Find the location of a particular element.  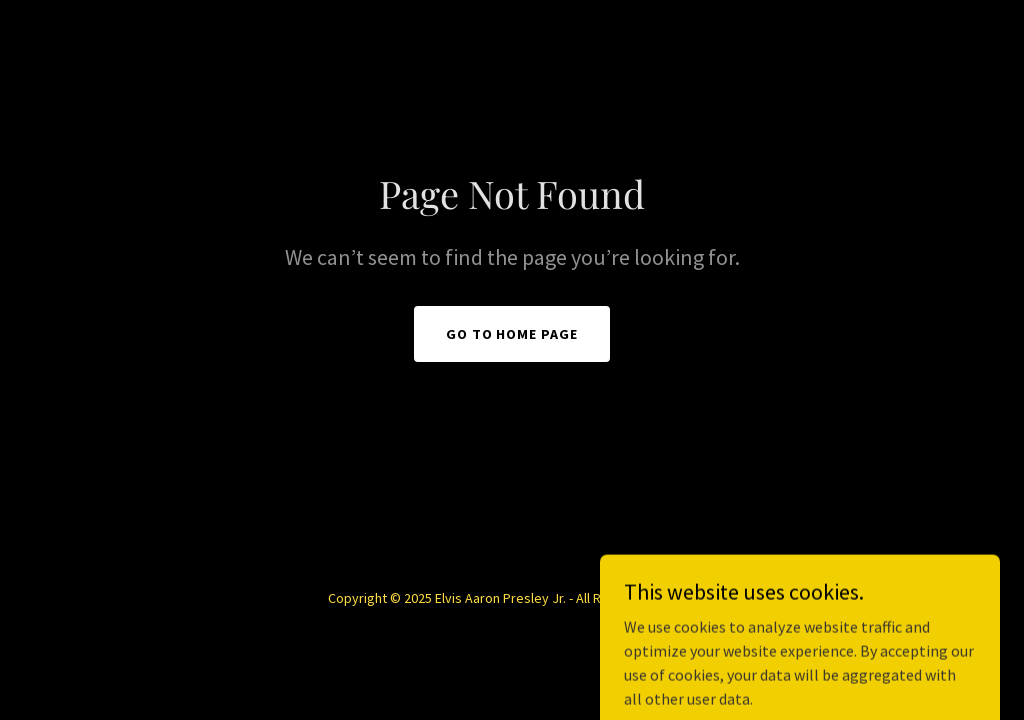

Go To Home Page is located at coordinates (512, 334).